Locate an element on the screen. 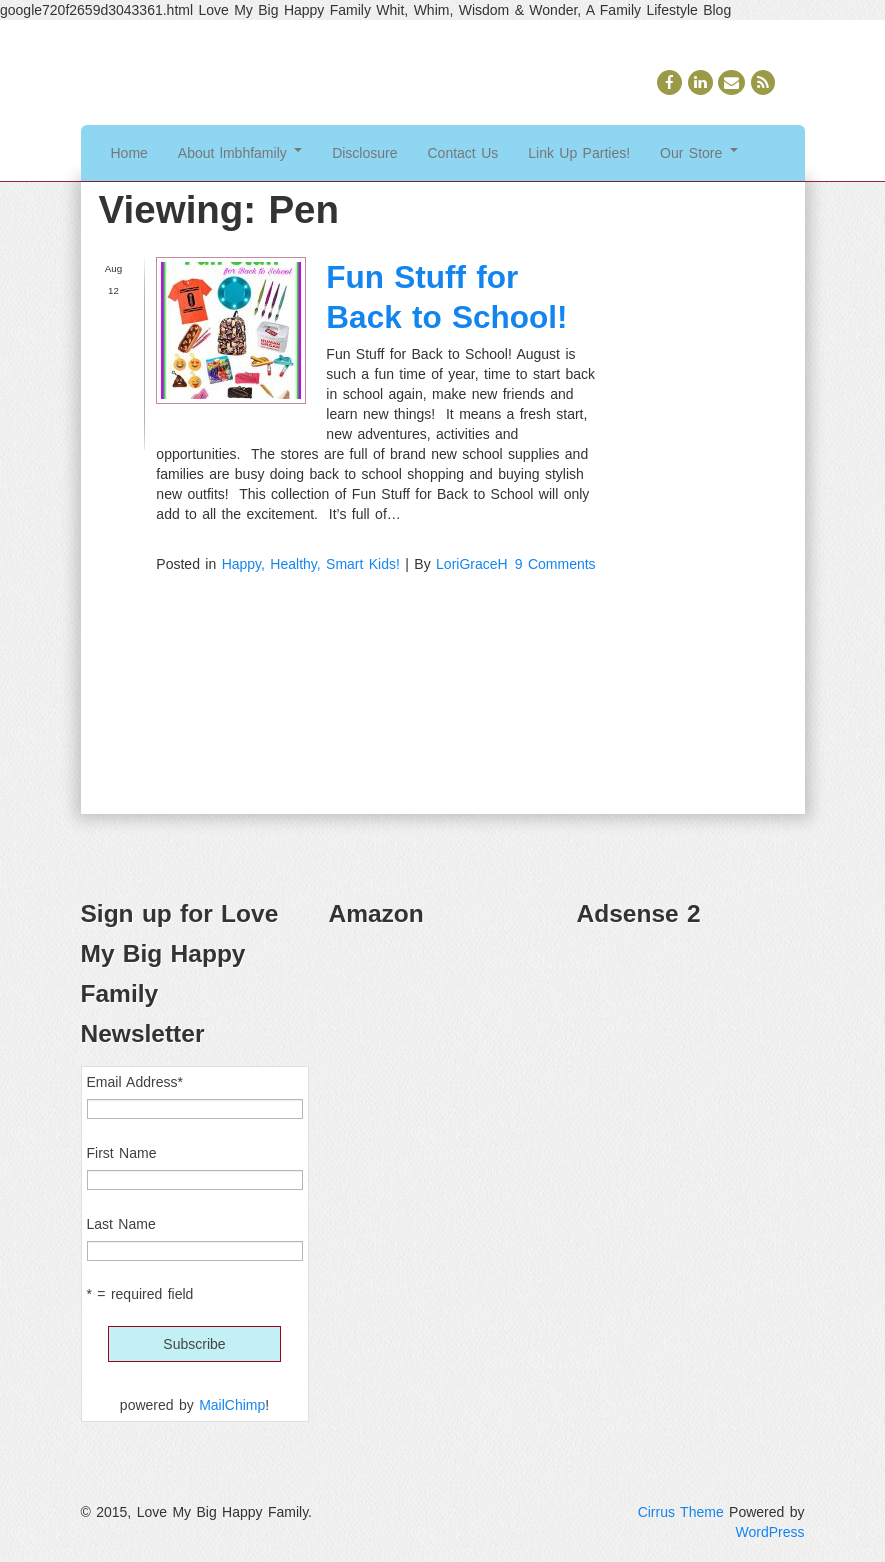 The height and width of the screenshot is (1562, 885). Home is located at coordinates (129, 153).